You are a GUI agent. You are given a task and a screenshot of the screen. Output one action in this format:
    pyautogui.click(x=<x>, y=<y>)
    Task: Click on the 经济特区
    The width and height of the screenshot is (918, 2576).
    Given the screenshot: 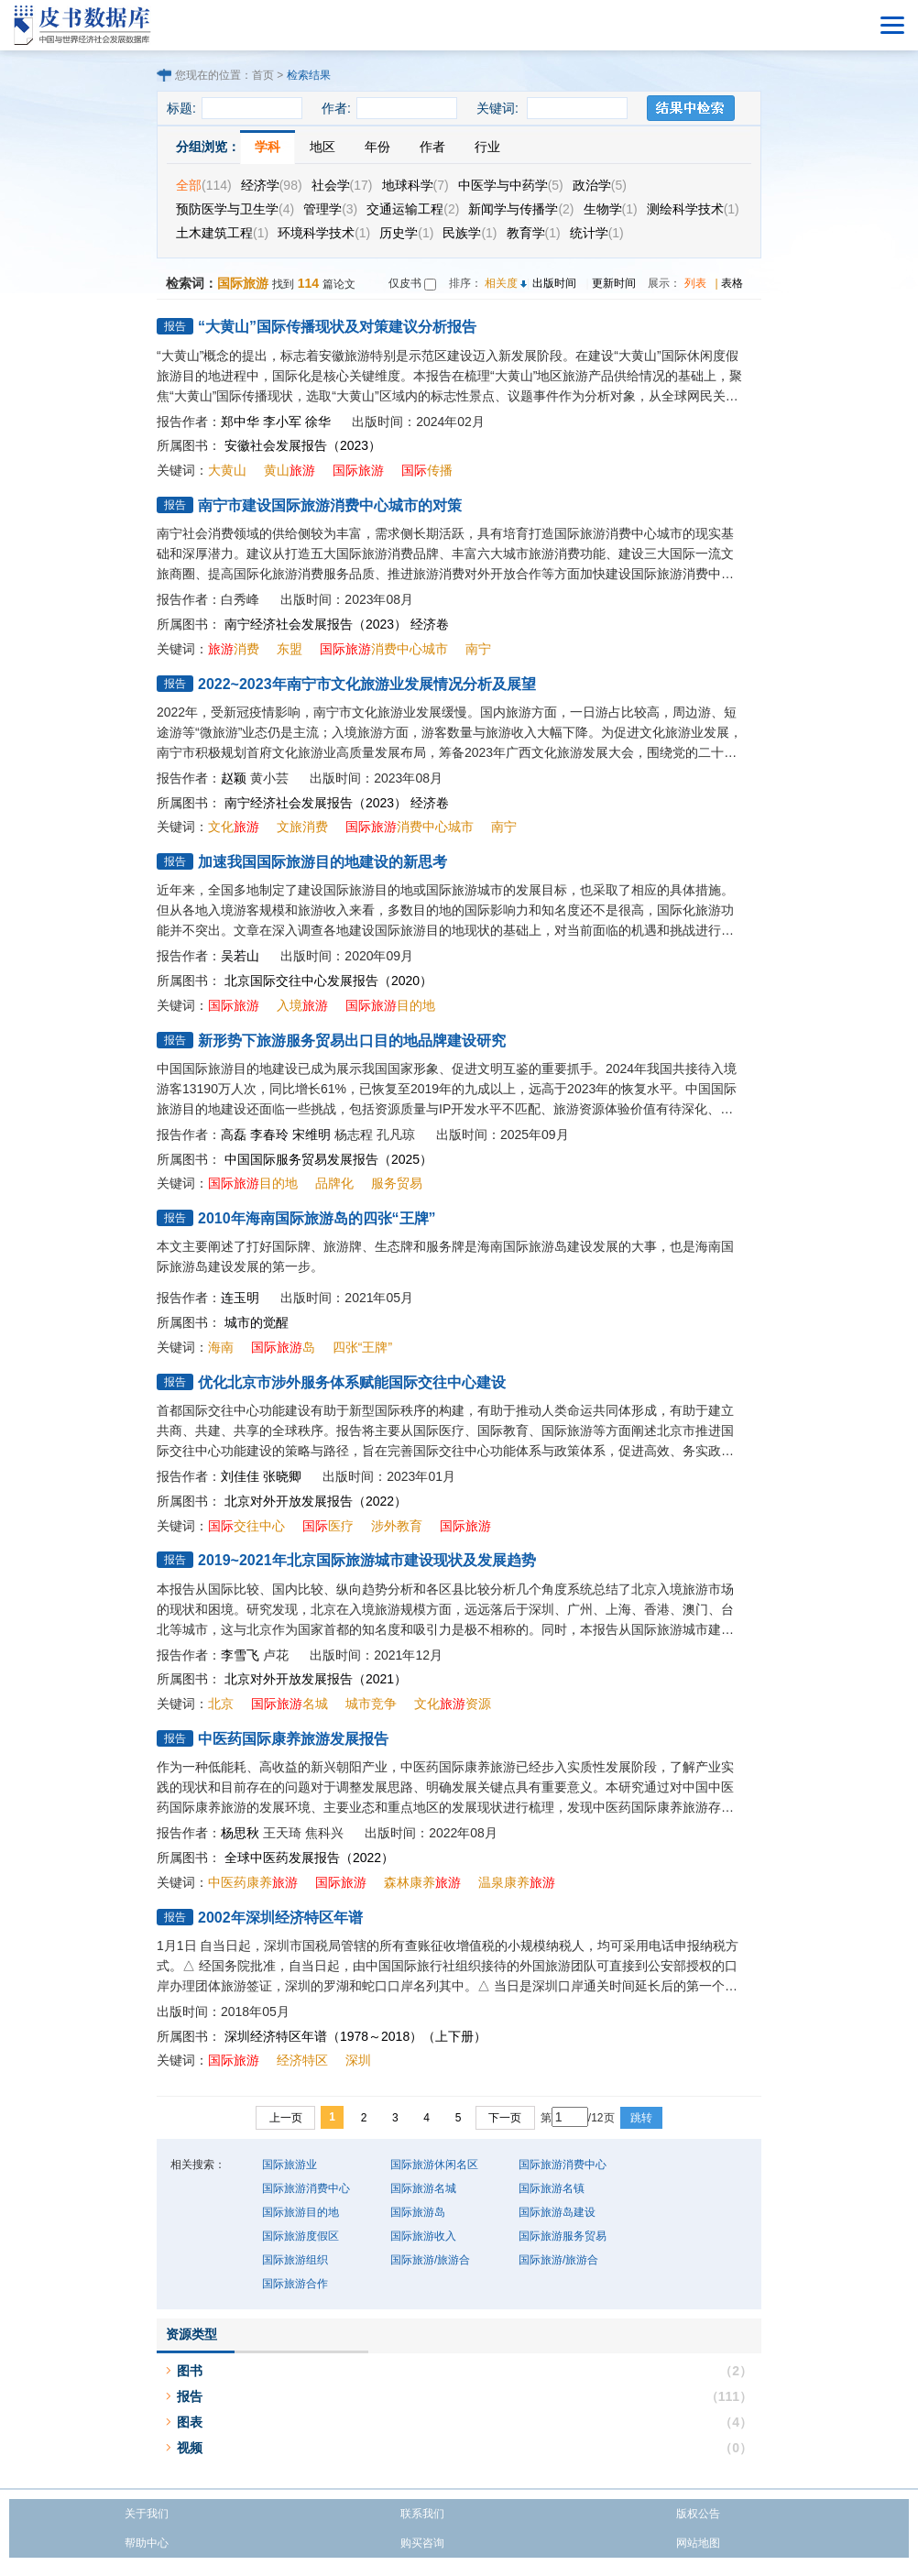 What is the action you would take?
    pyautogui.click(x=302, y=2060)
    